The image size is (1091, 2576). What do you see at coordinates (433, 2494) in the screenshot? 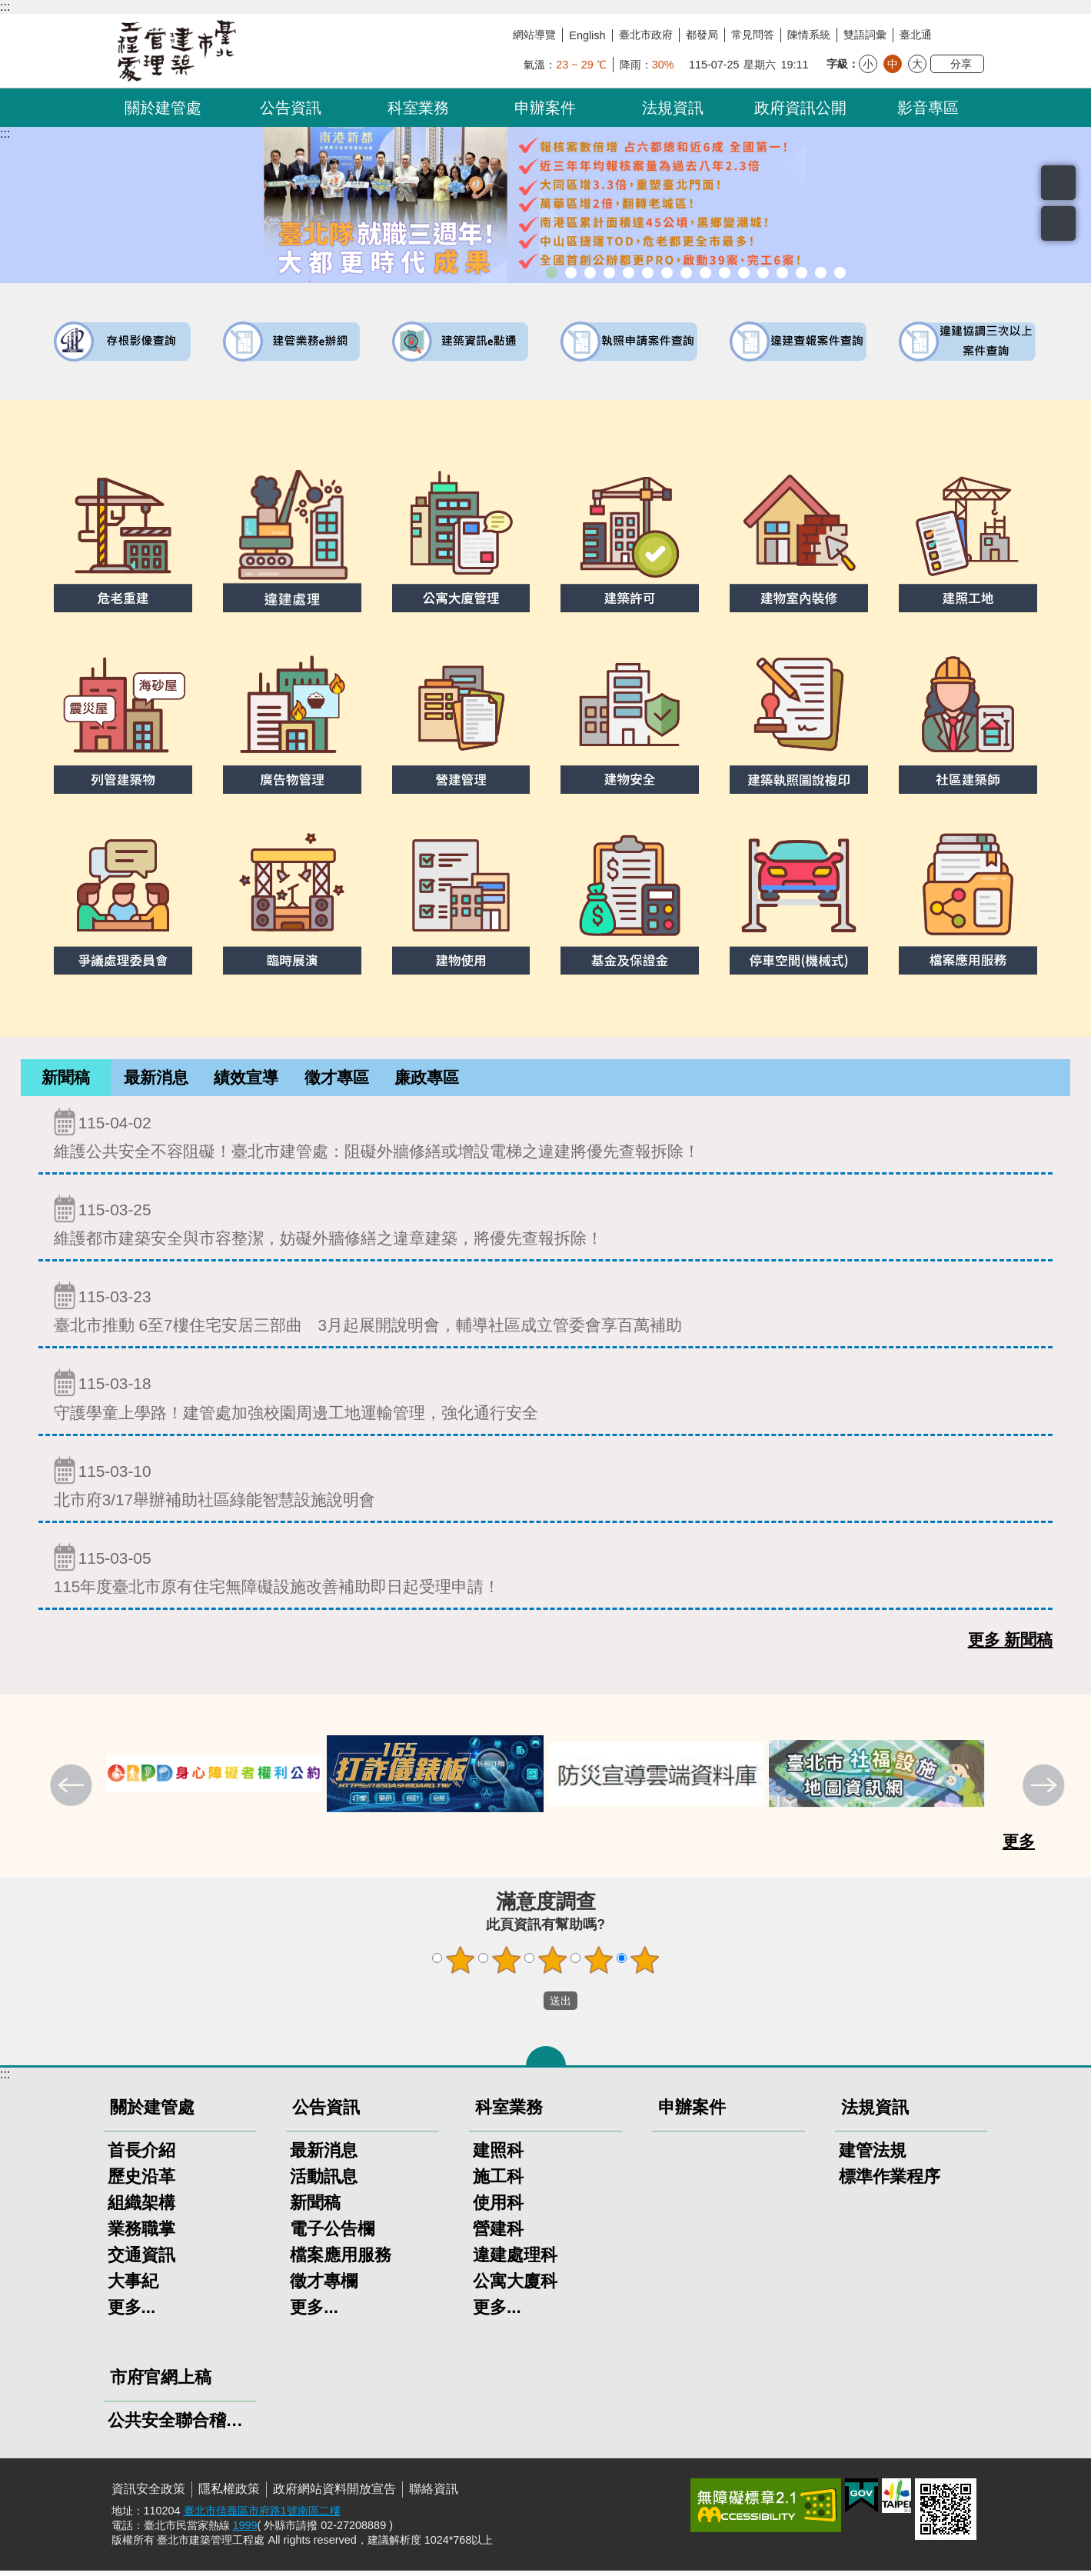
I see `聯絡資訊` at bounding box center [433, 2494].